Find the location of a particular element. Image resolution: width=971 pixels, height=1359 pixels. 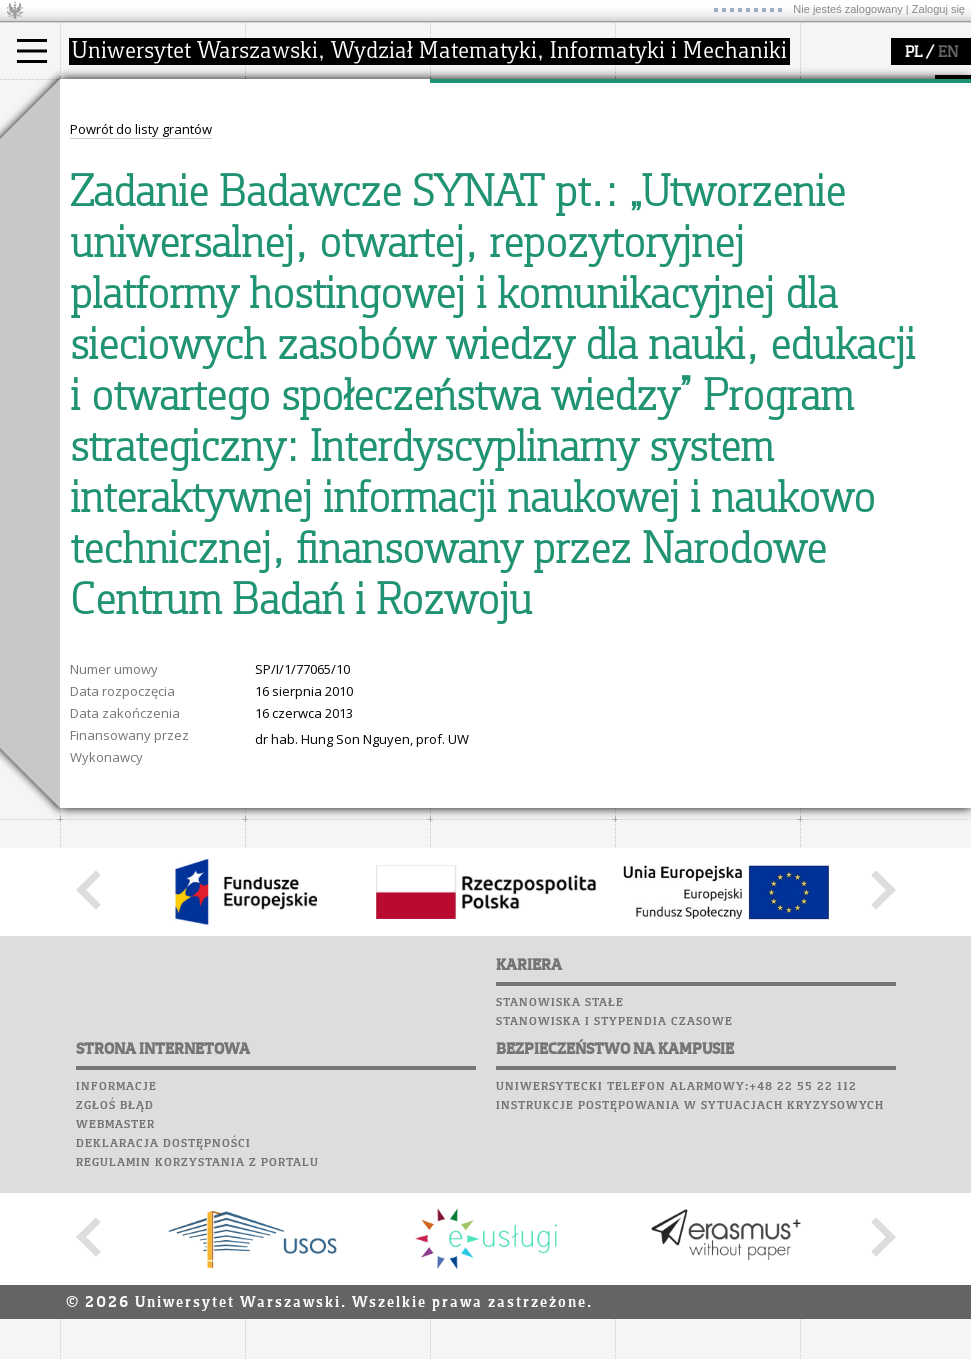

Powrót do listy grantów is located at coordinates (141, 499).